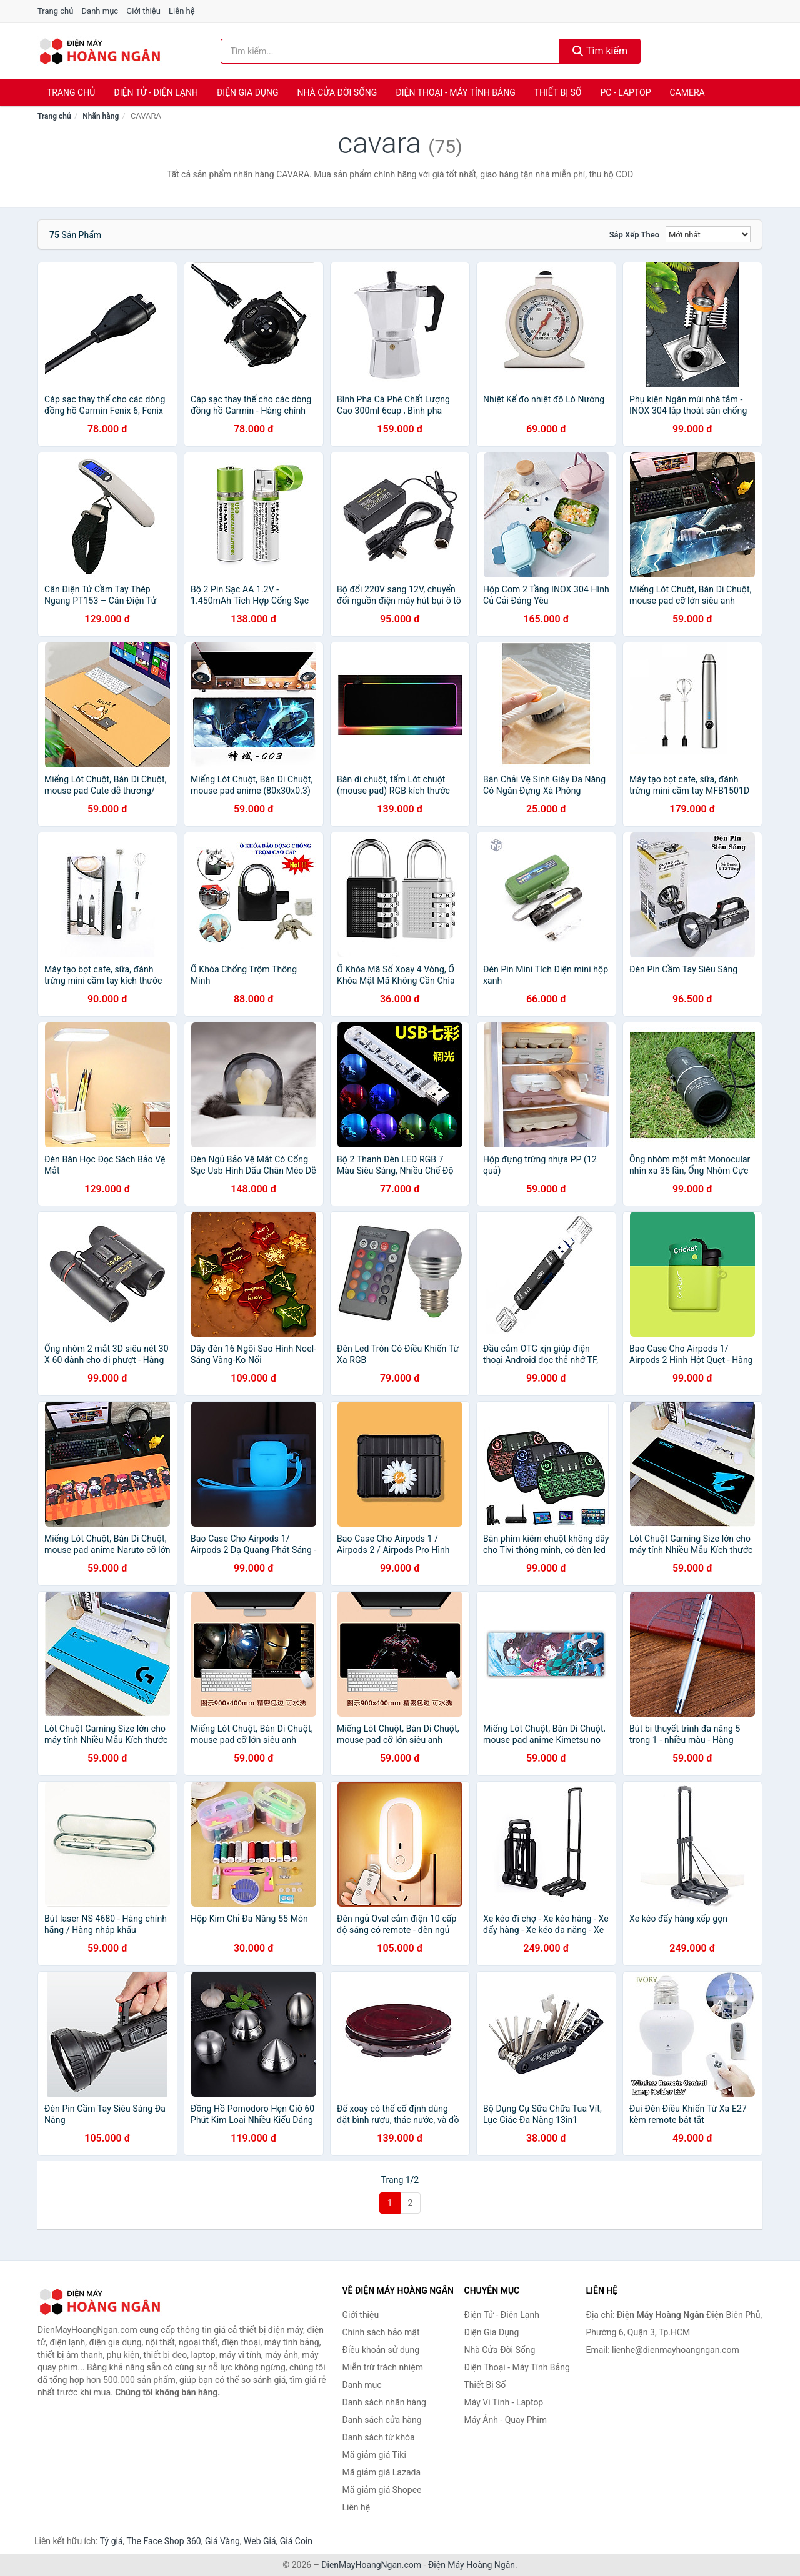 This screenshot has width=800, height=2576. Describe the element at coordinates (382, 2490) in the screenshot. I see `Mã giảm giá Shopee` at that location.